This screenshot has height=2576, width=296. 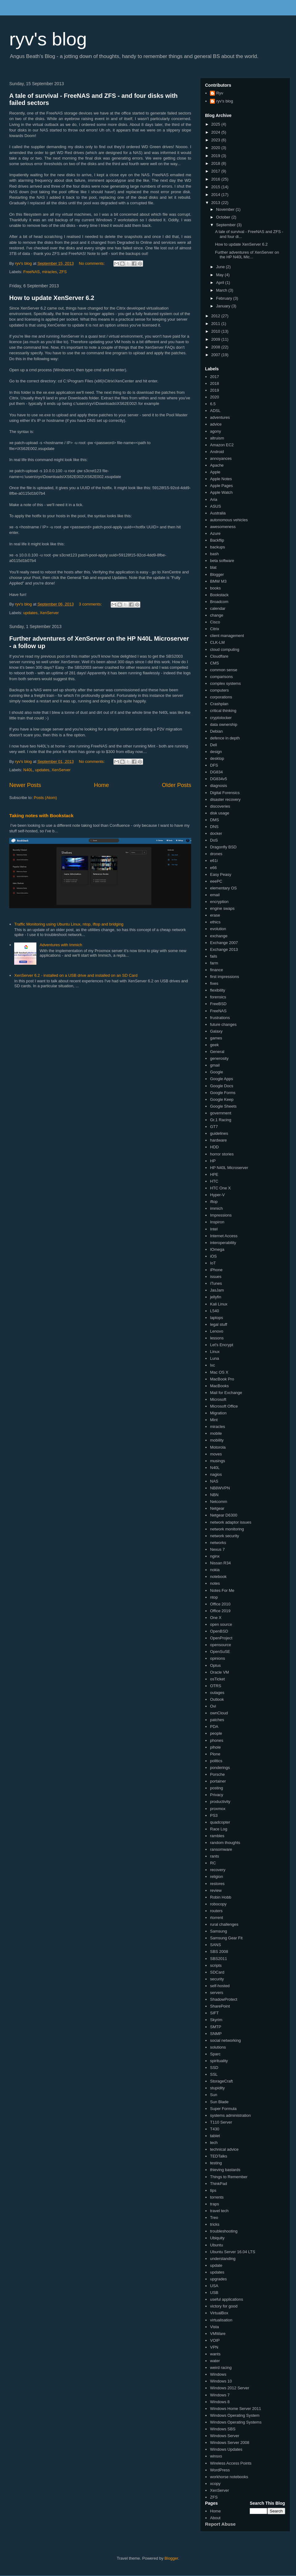 I want to click on 2020, so click(x=216, y=147).